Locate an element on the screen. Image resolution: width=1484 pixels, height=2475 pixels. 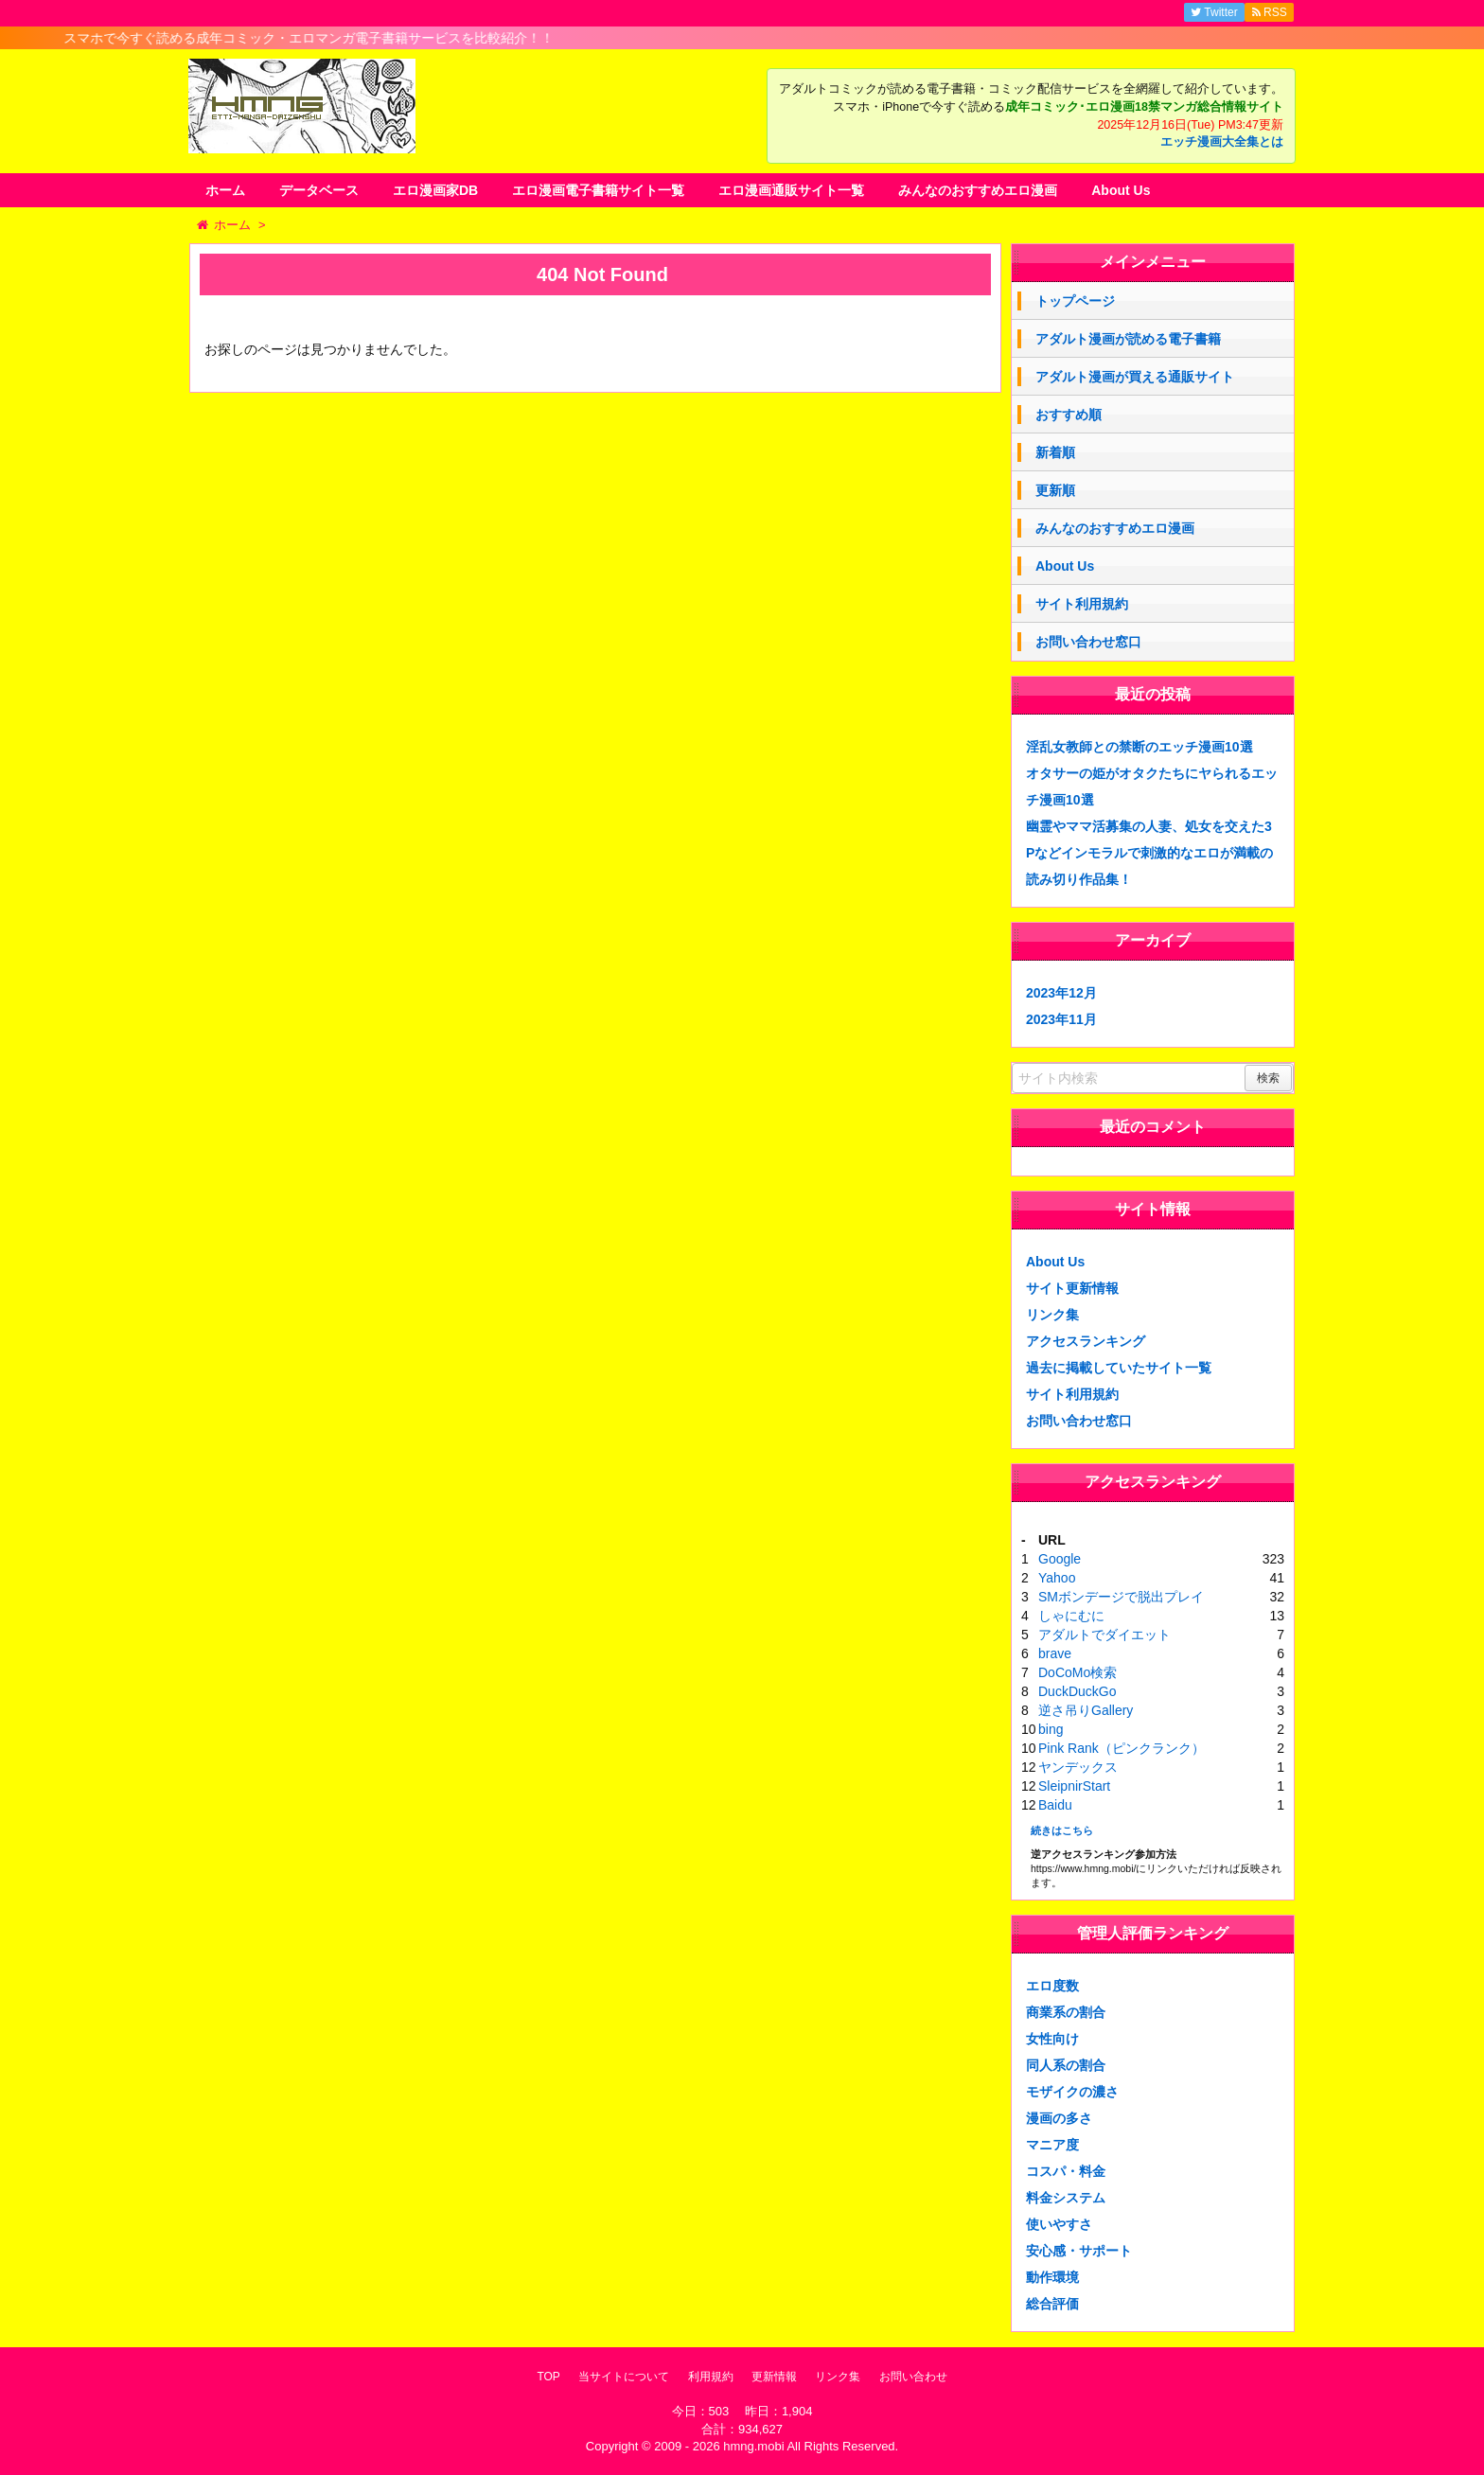
エロ漫画家DB is located at coordinates (435, 190).